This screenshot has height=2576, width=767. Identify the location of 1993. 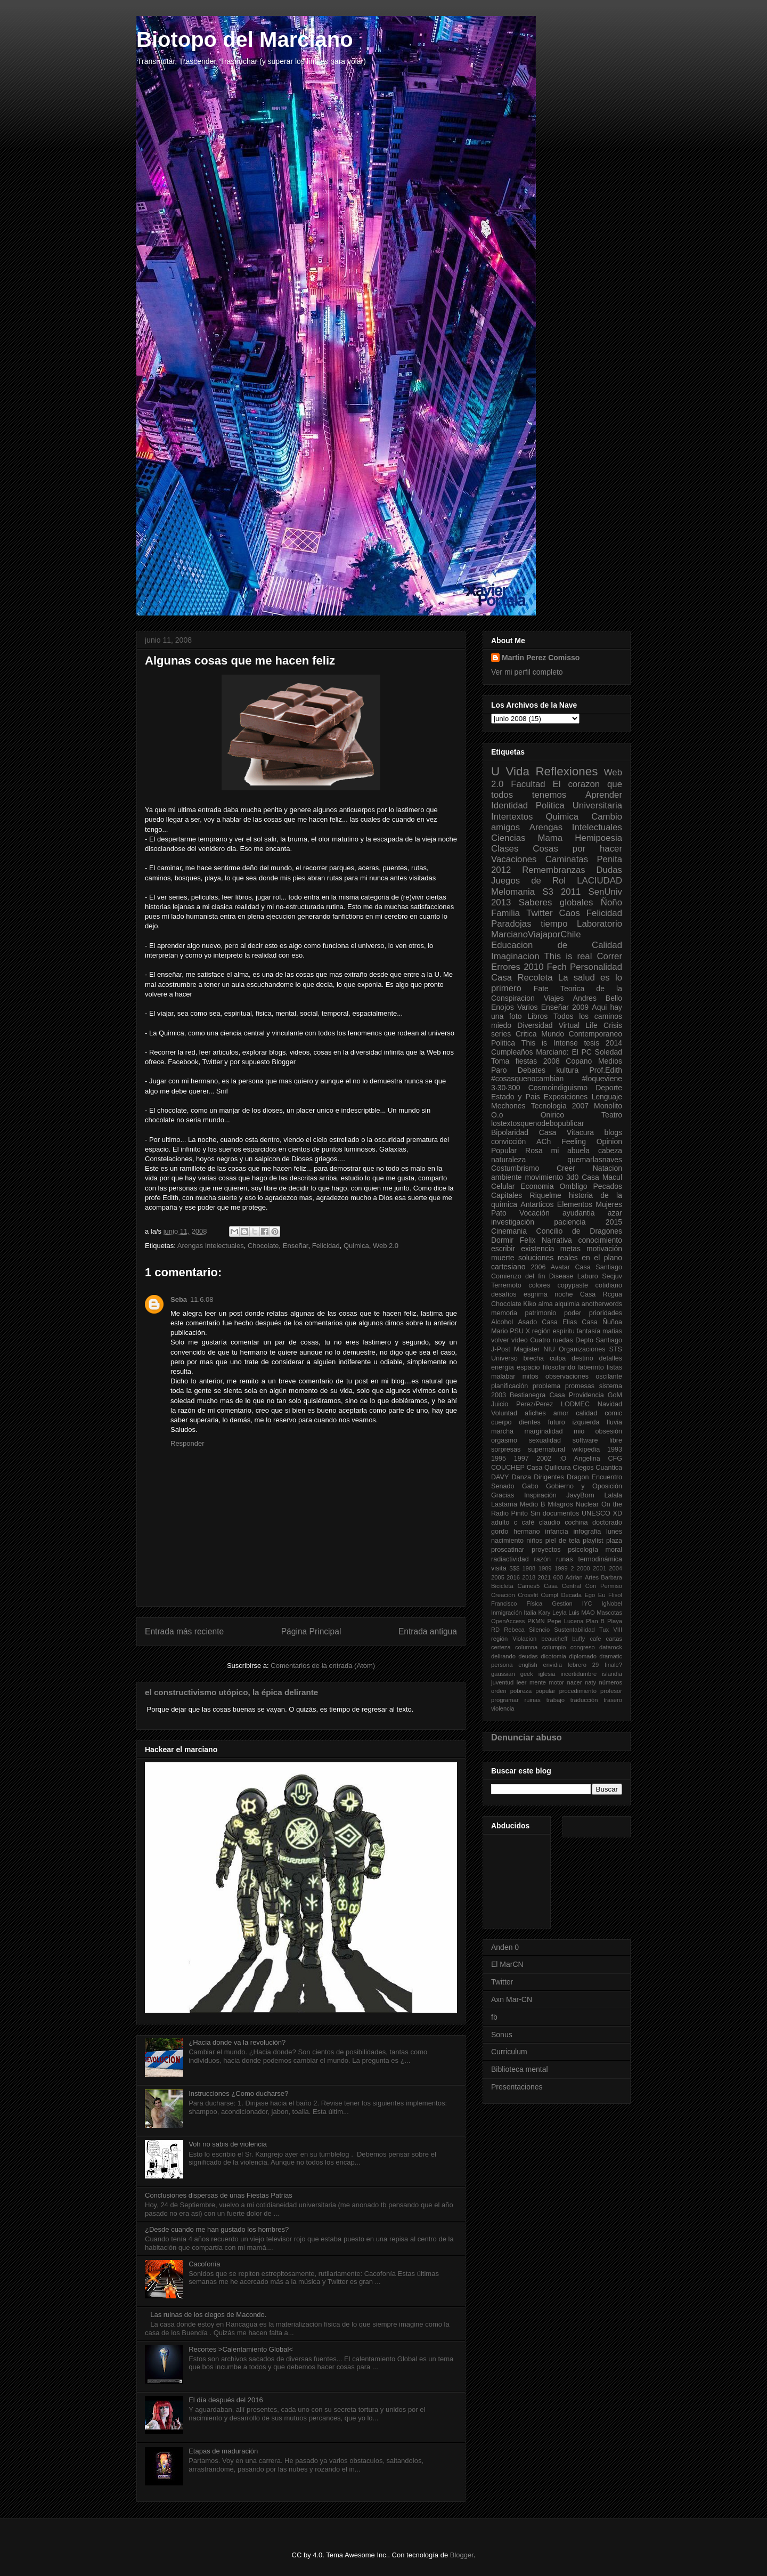
(614, 1449).